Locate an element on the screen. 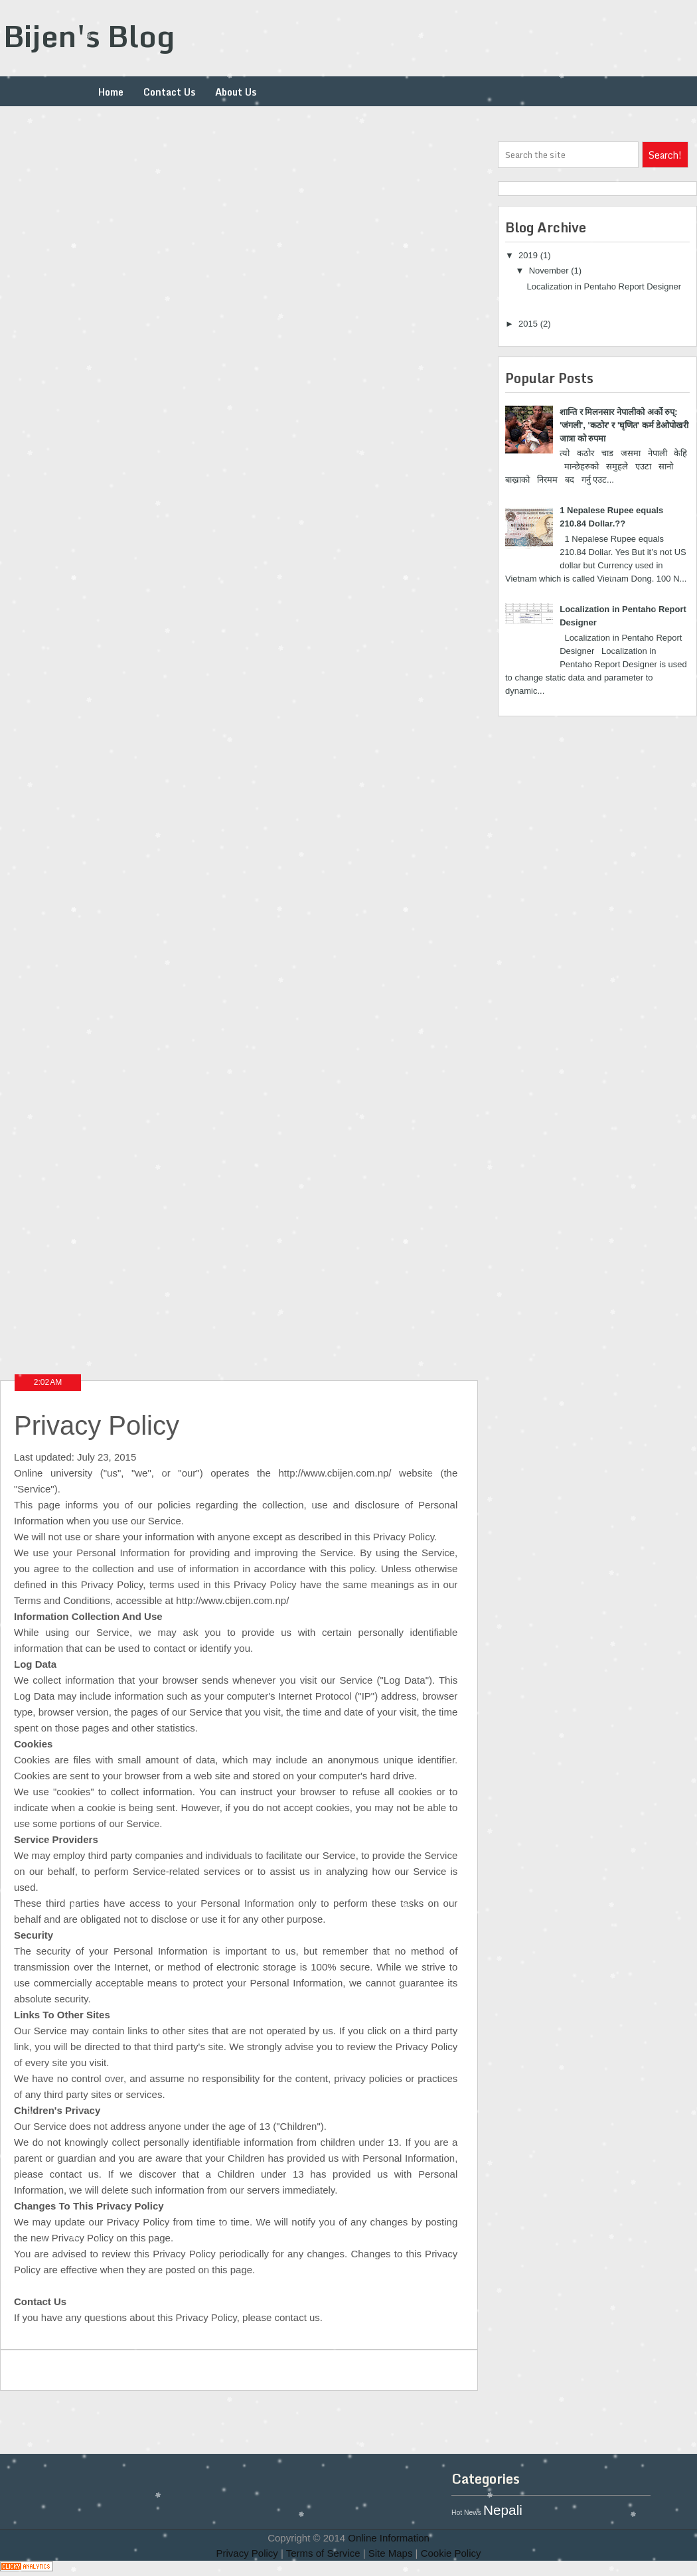 The height and width of the screenshot is (2576, 697). Nepali is located at coordinates (502, 2510).